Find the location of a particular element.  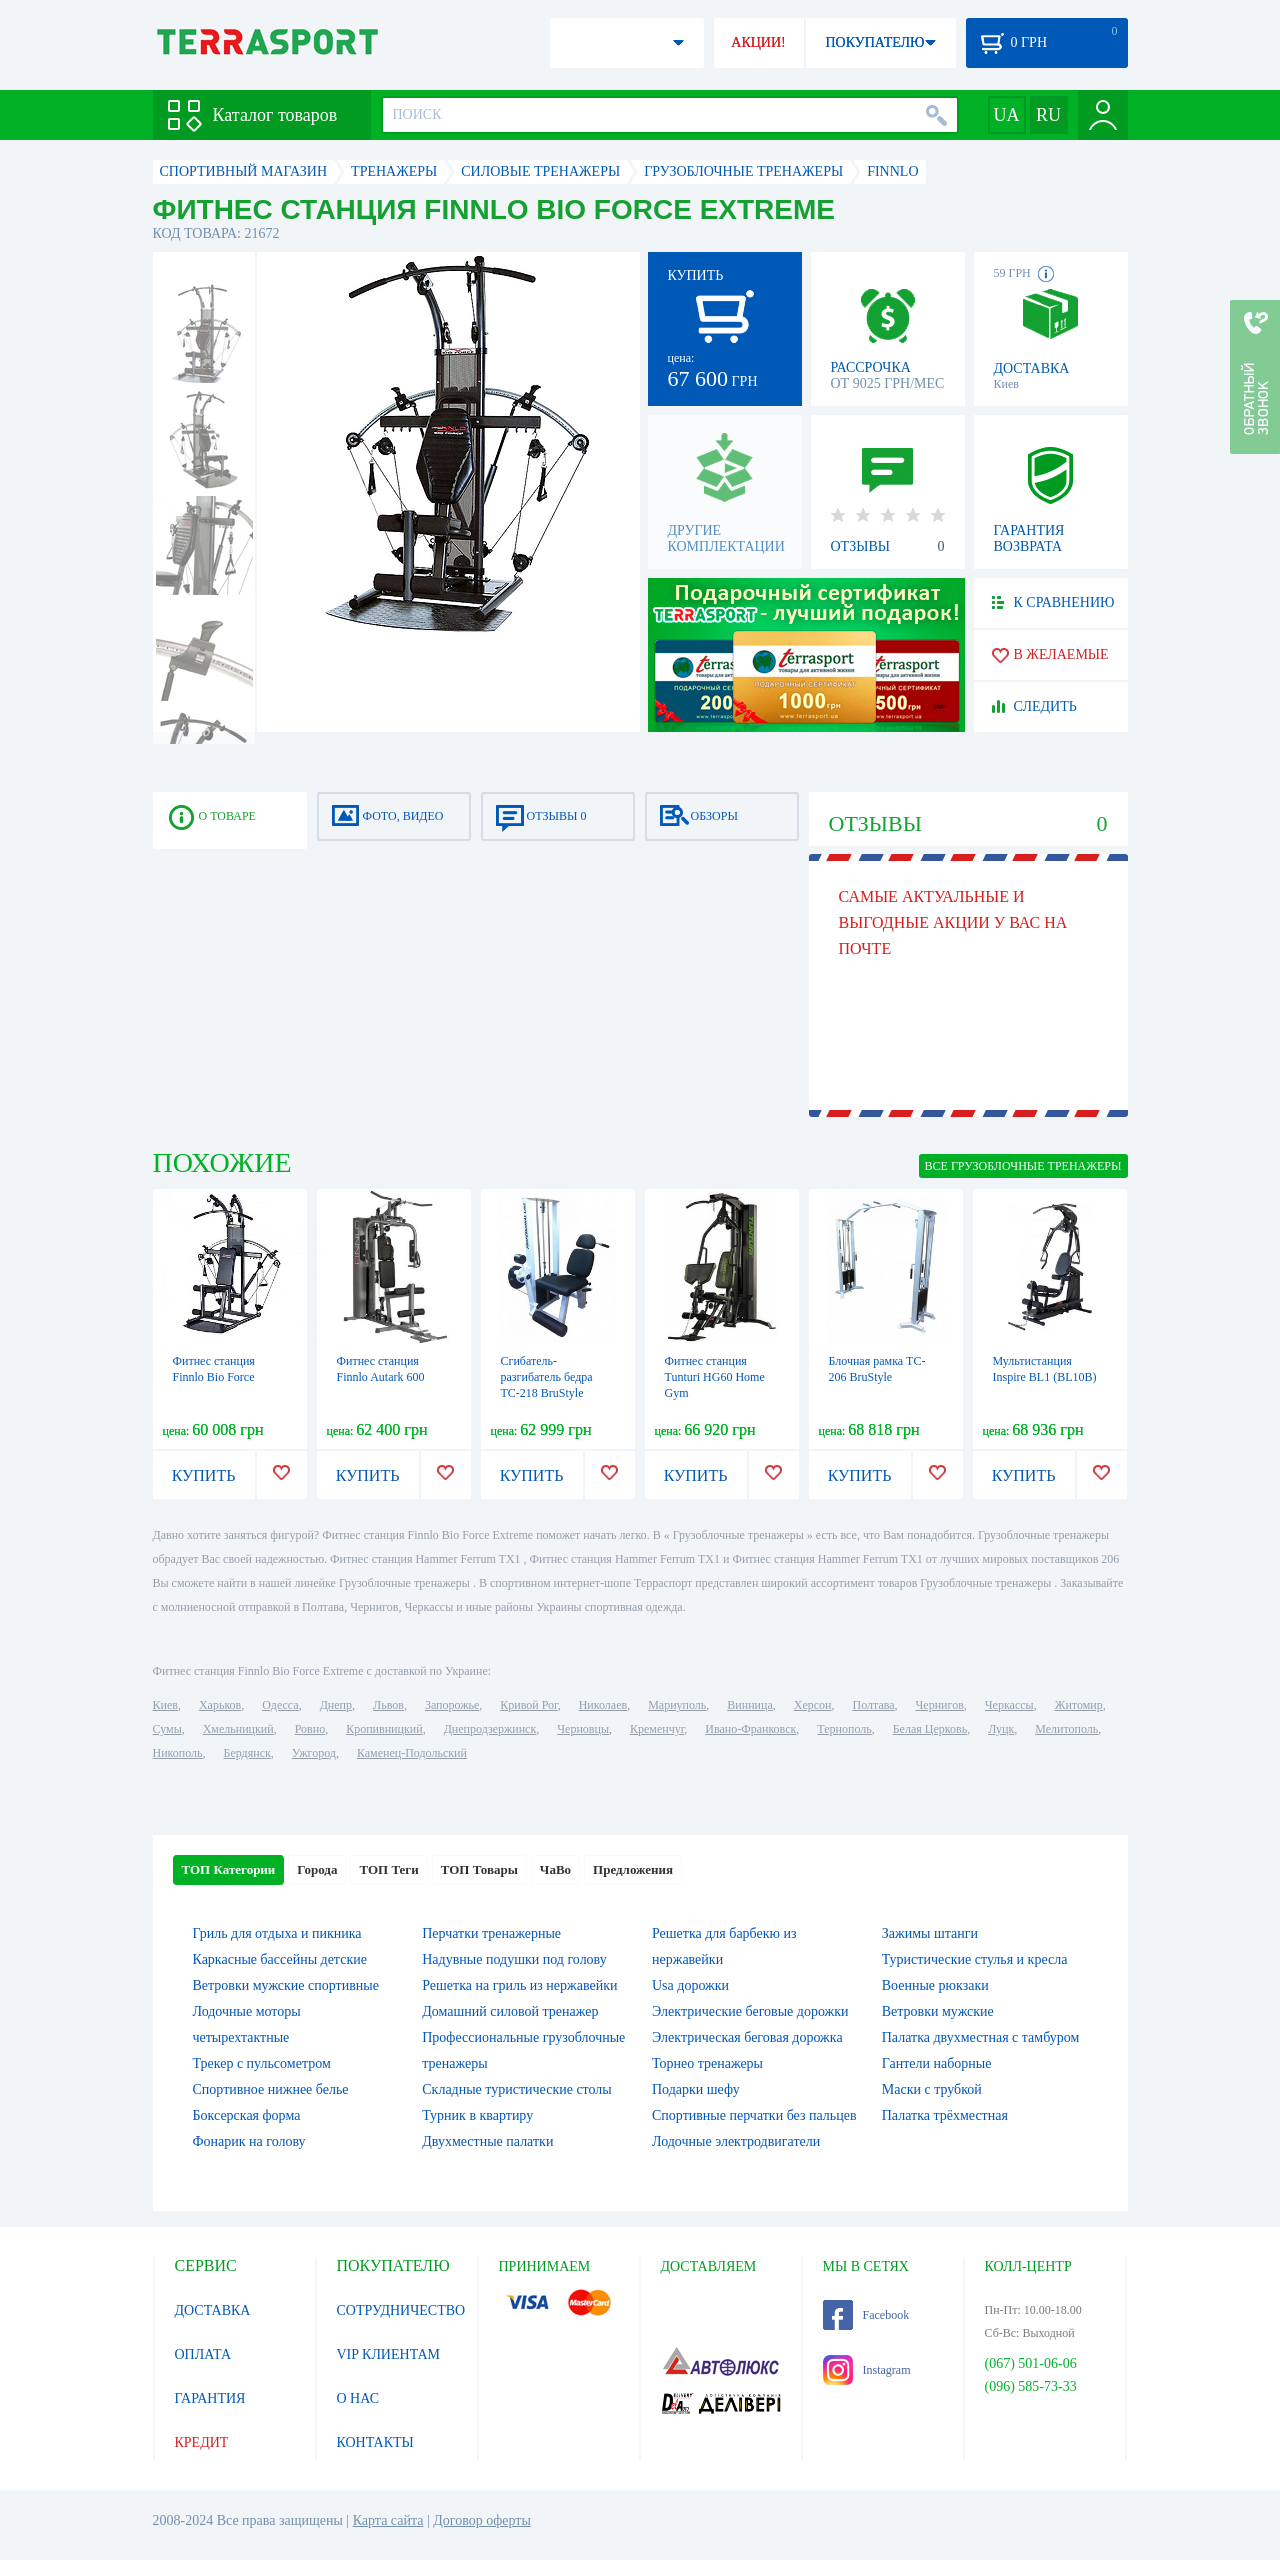

Тернополь is located at coordinates (844, 1729).